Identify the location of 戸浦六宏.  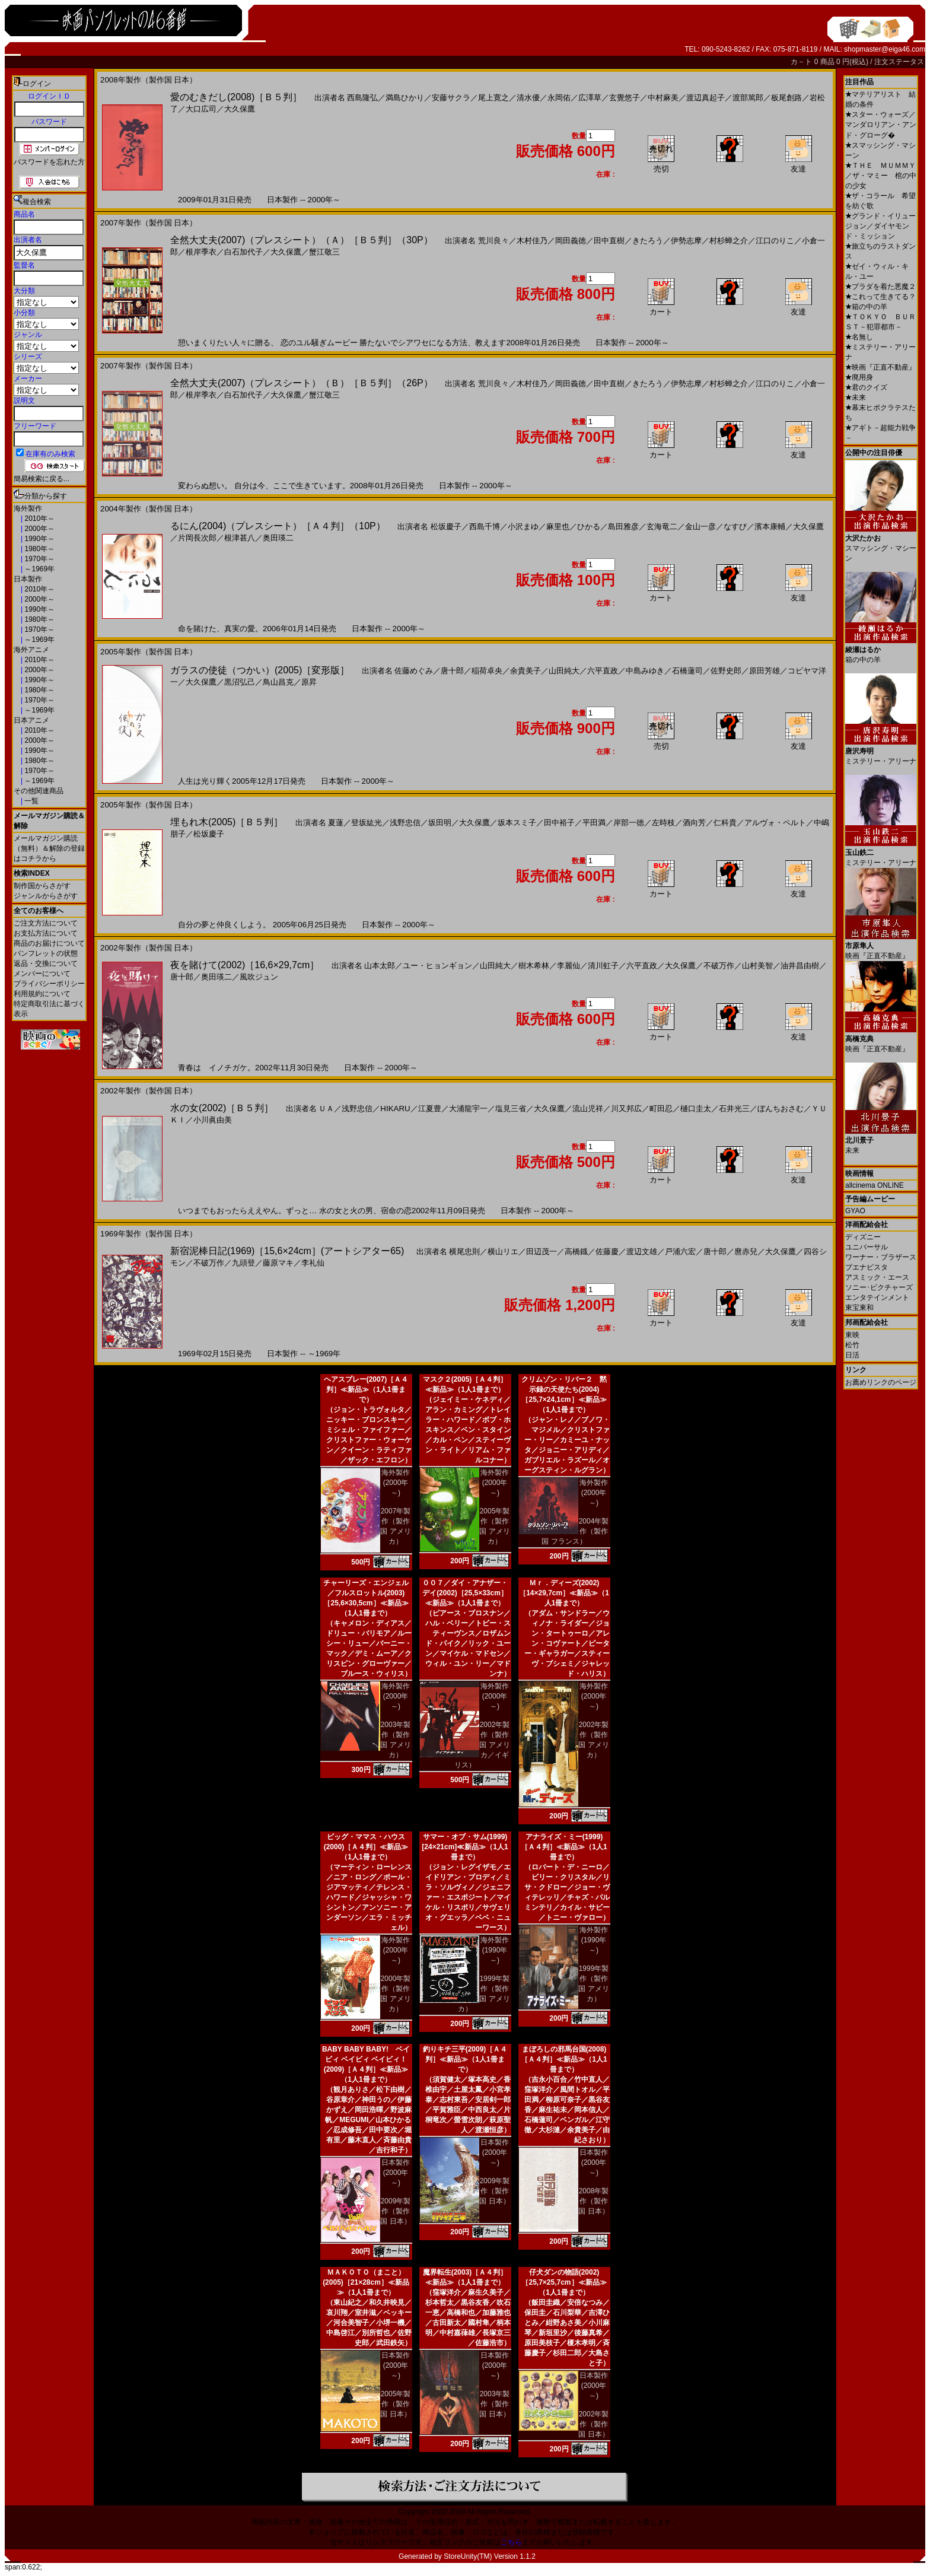
(680, 1251).